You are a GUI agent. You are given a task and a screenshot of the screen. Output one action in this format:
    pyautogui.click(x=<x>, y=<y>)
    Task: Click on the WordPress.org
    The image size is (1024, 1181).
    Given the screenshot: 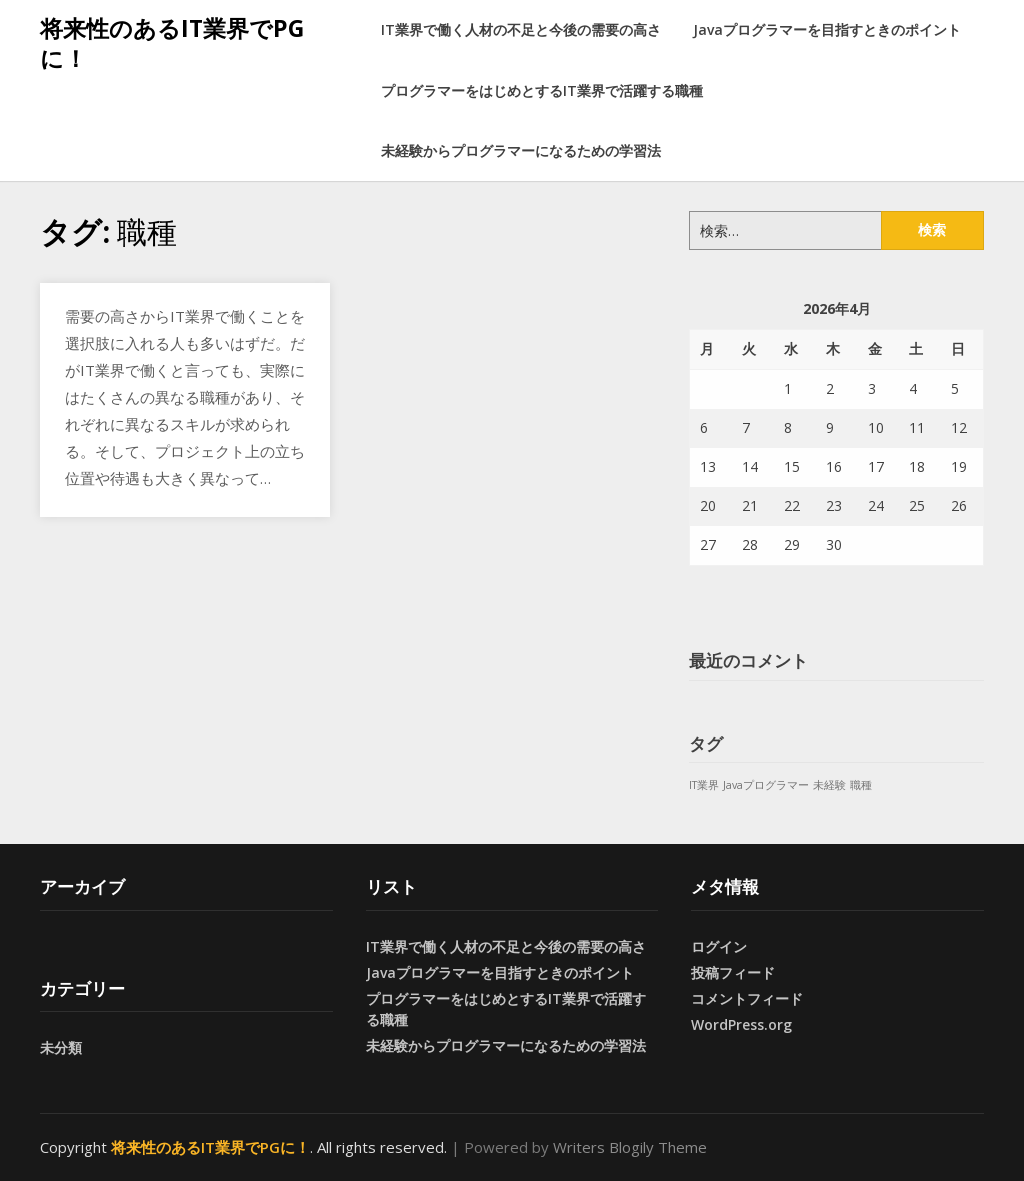 What is the action you would take?
    pyautogui.click(x=741, y=1024)
    